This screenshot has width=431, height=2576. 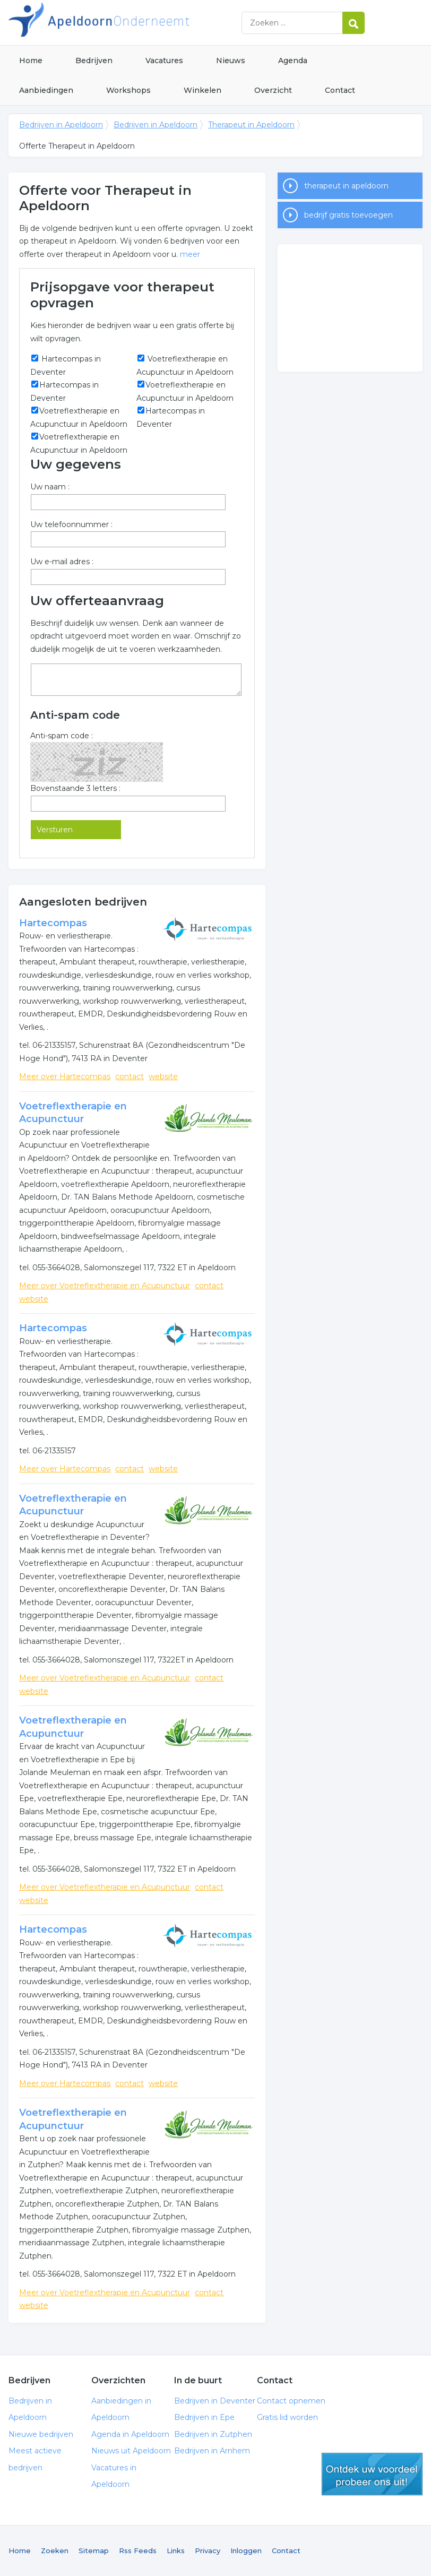 What do you see at coordinates (138, 2550) in the screenshot?
I see `Rss Feeds` at bounding box center [138, 2550].